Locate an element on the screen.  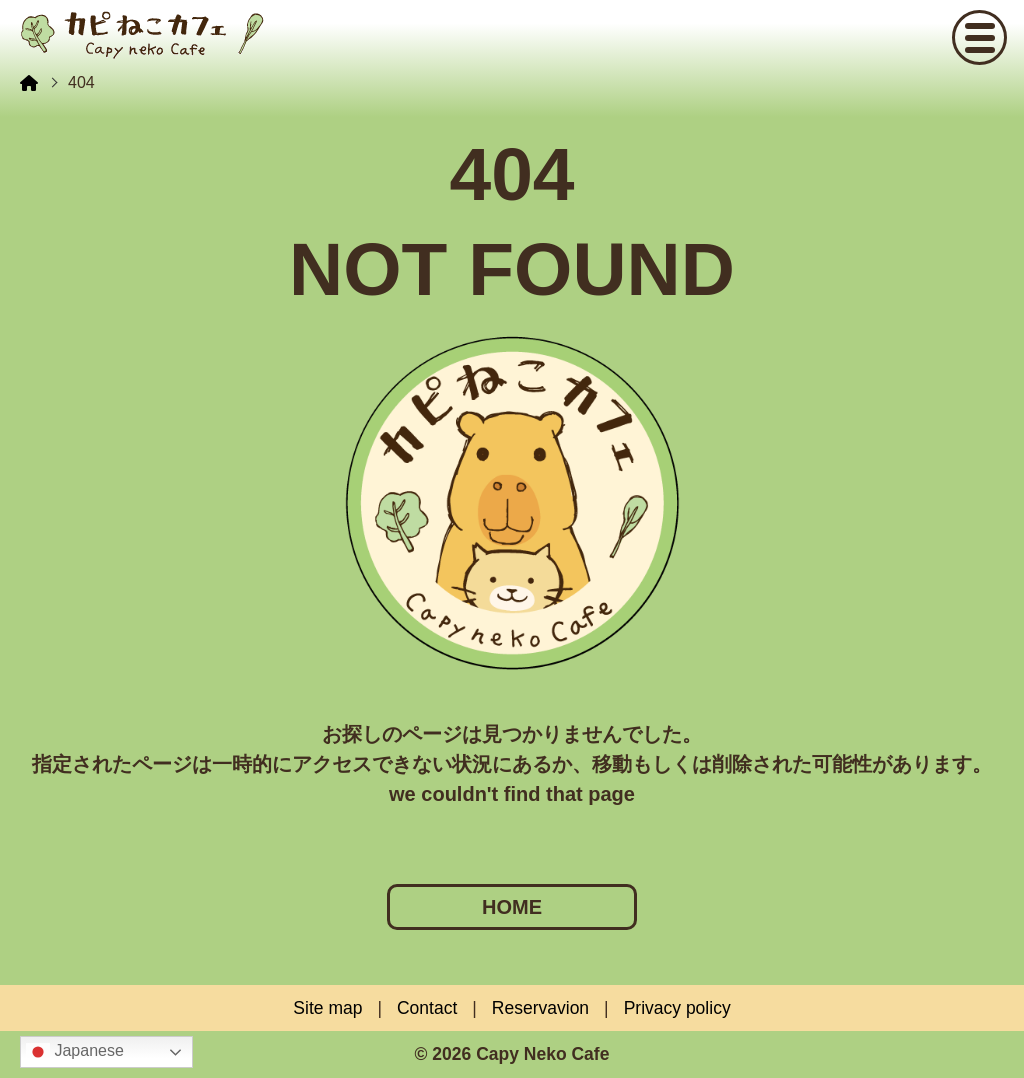
Site map is located at coordinates (327, 1008).